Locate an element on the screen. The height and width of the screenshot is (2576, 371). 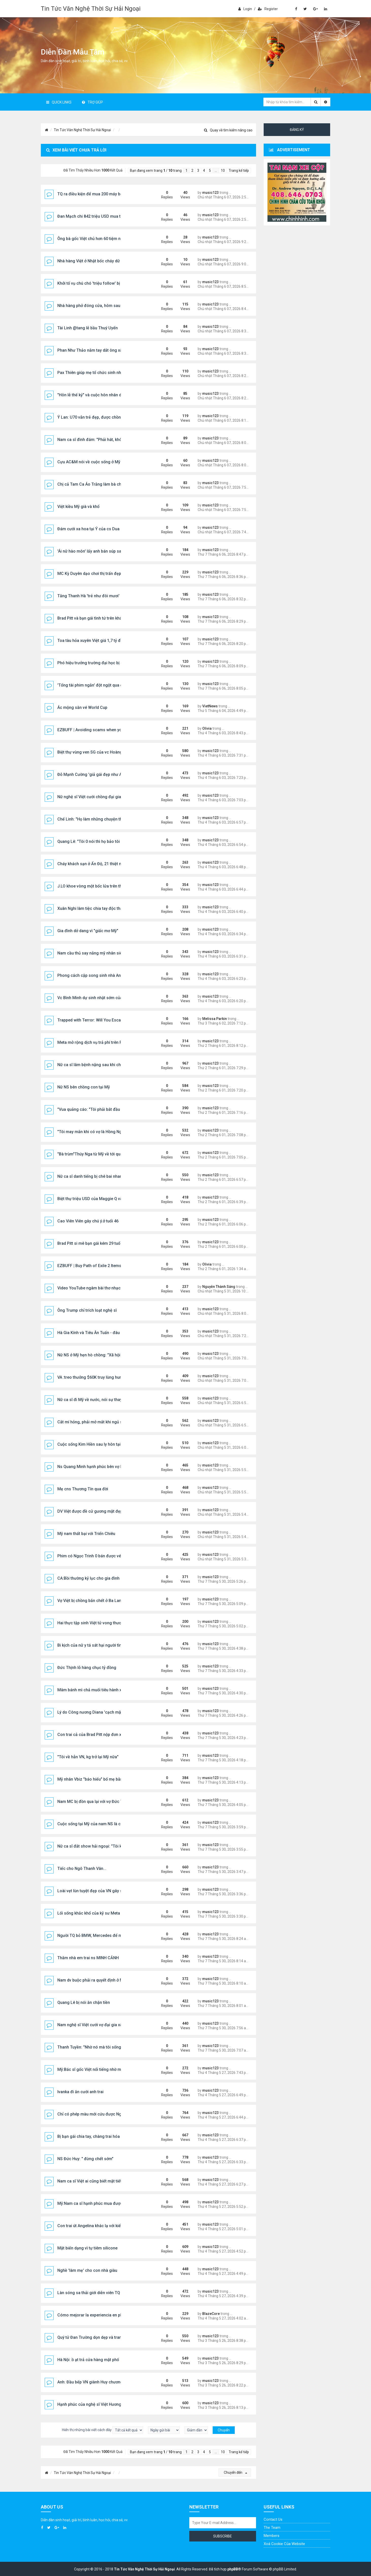
Phim có Ngọc Trinh 0 bán được vé nào is located at coordinates (93, 1556).